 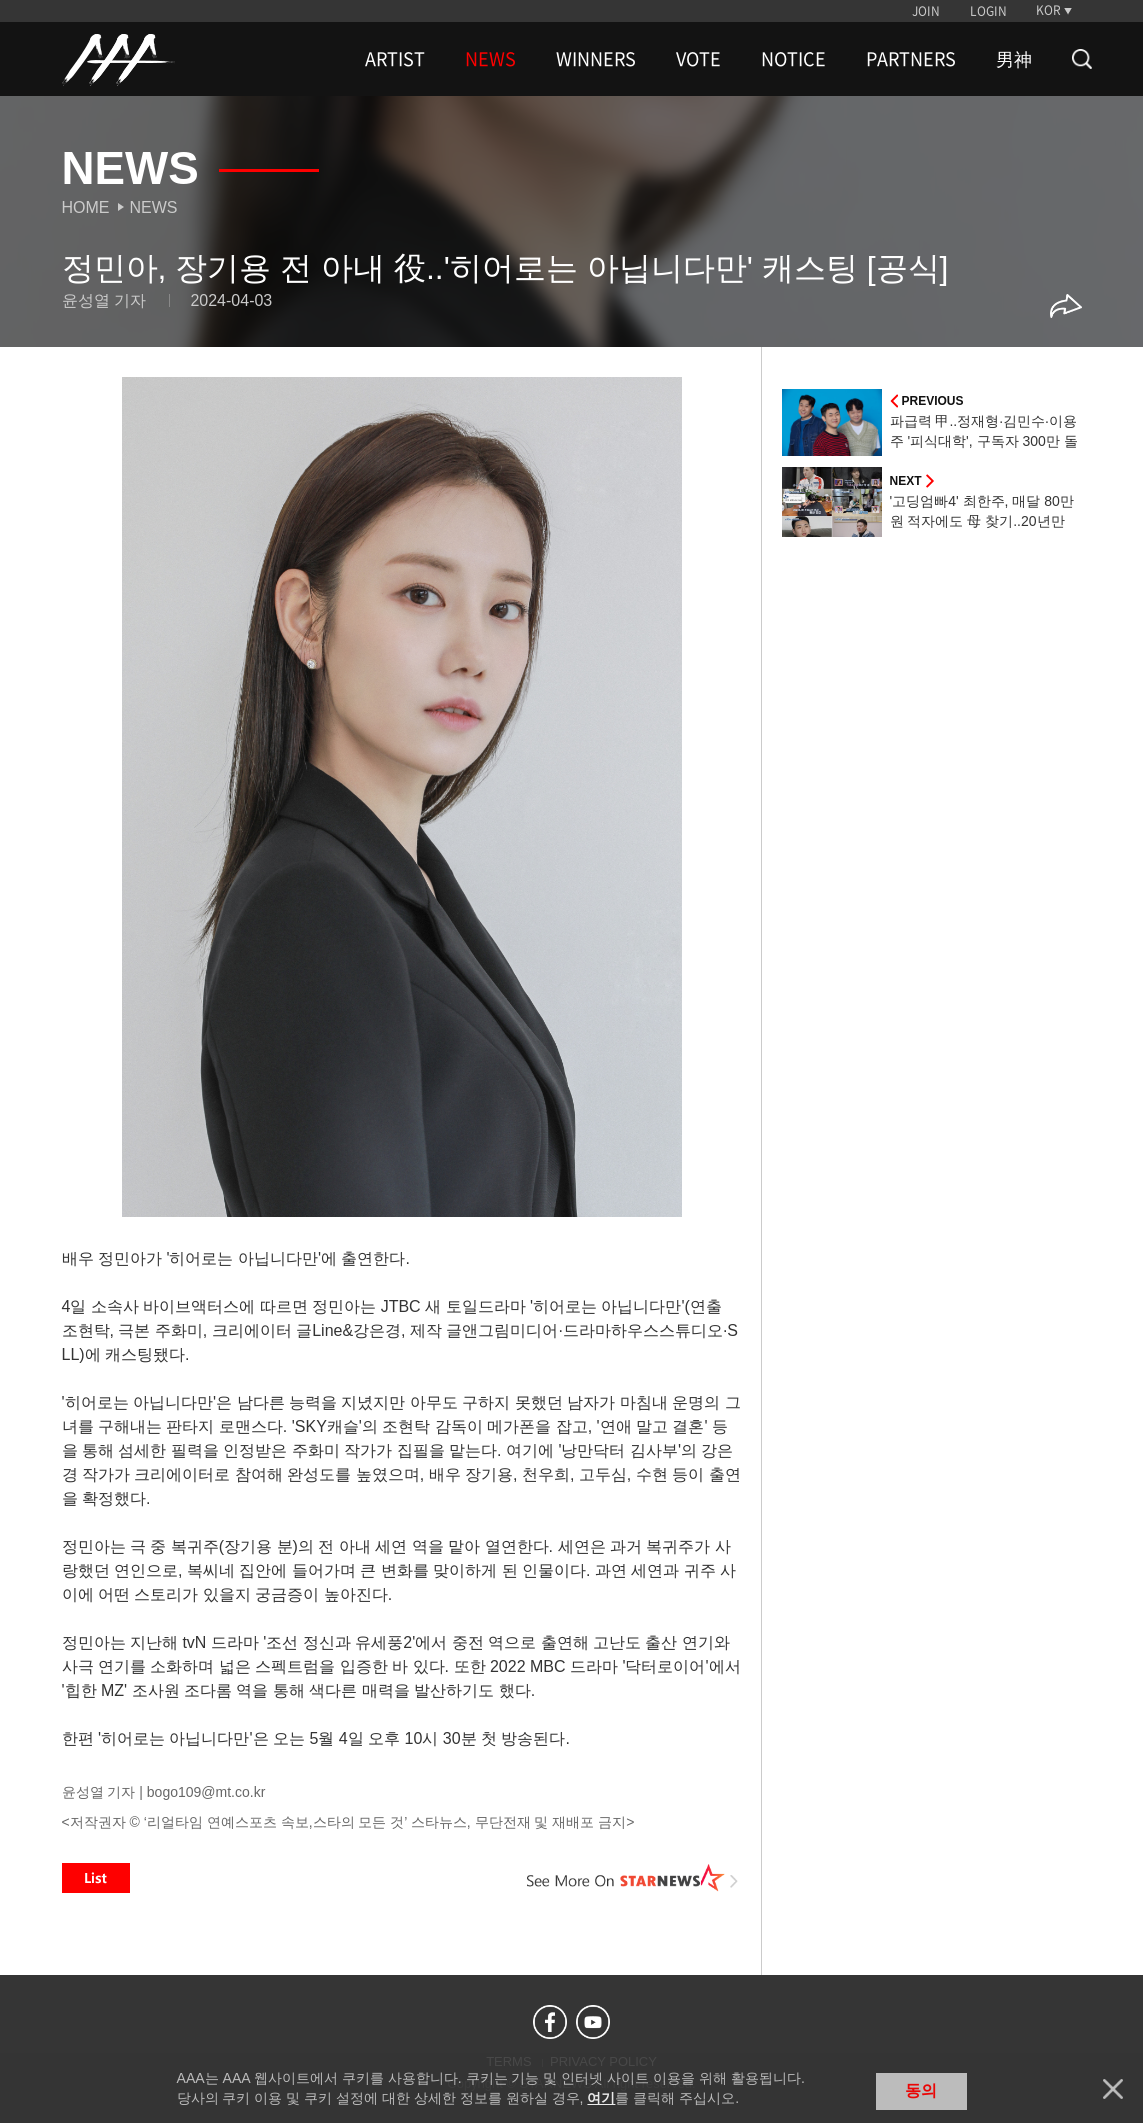 I want to click on See More on STARNEWS, so click(x=633, y=1878).